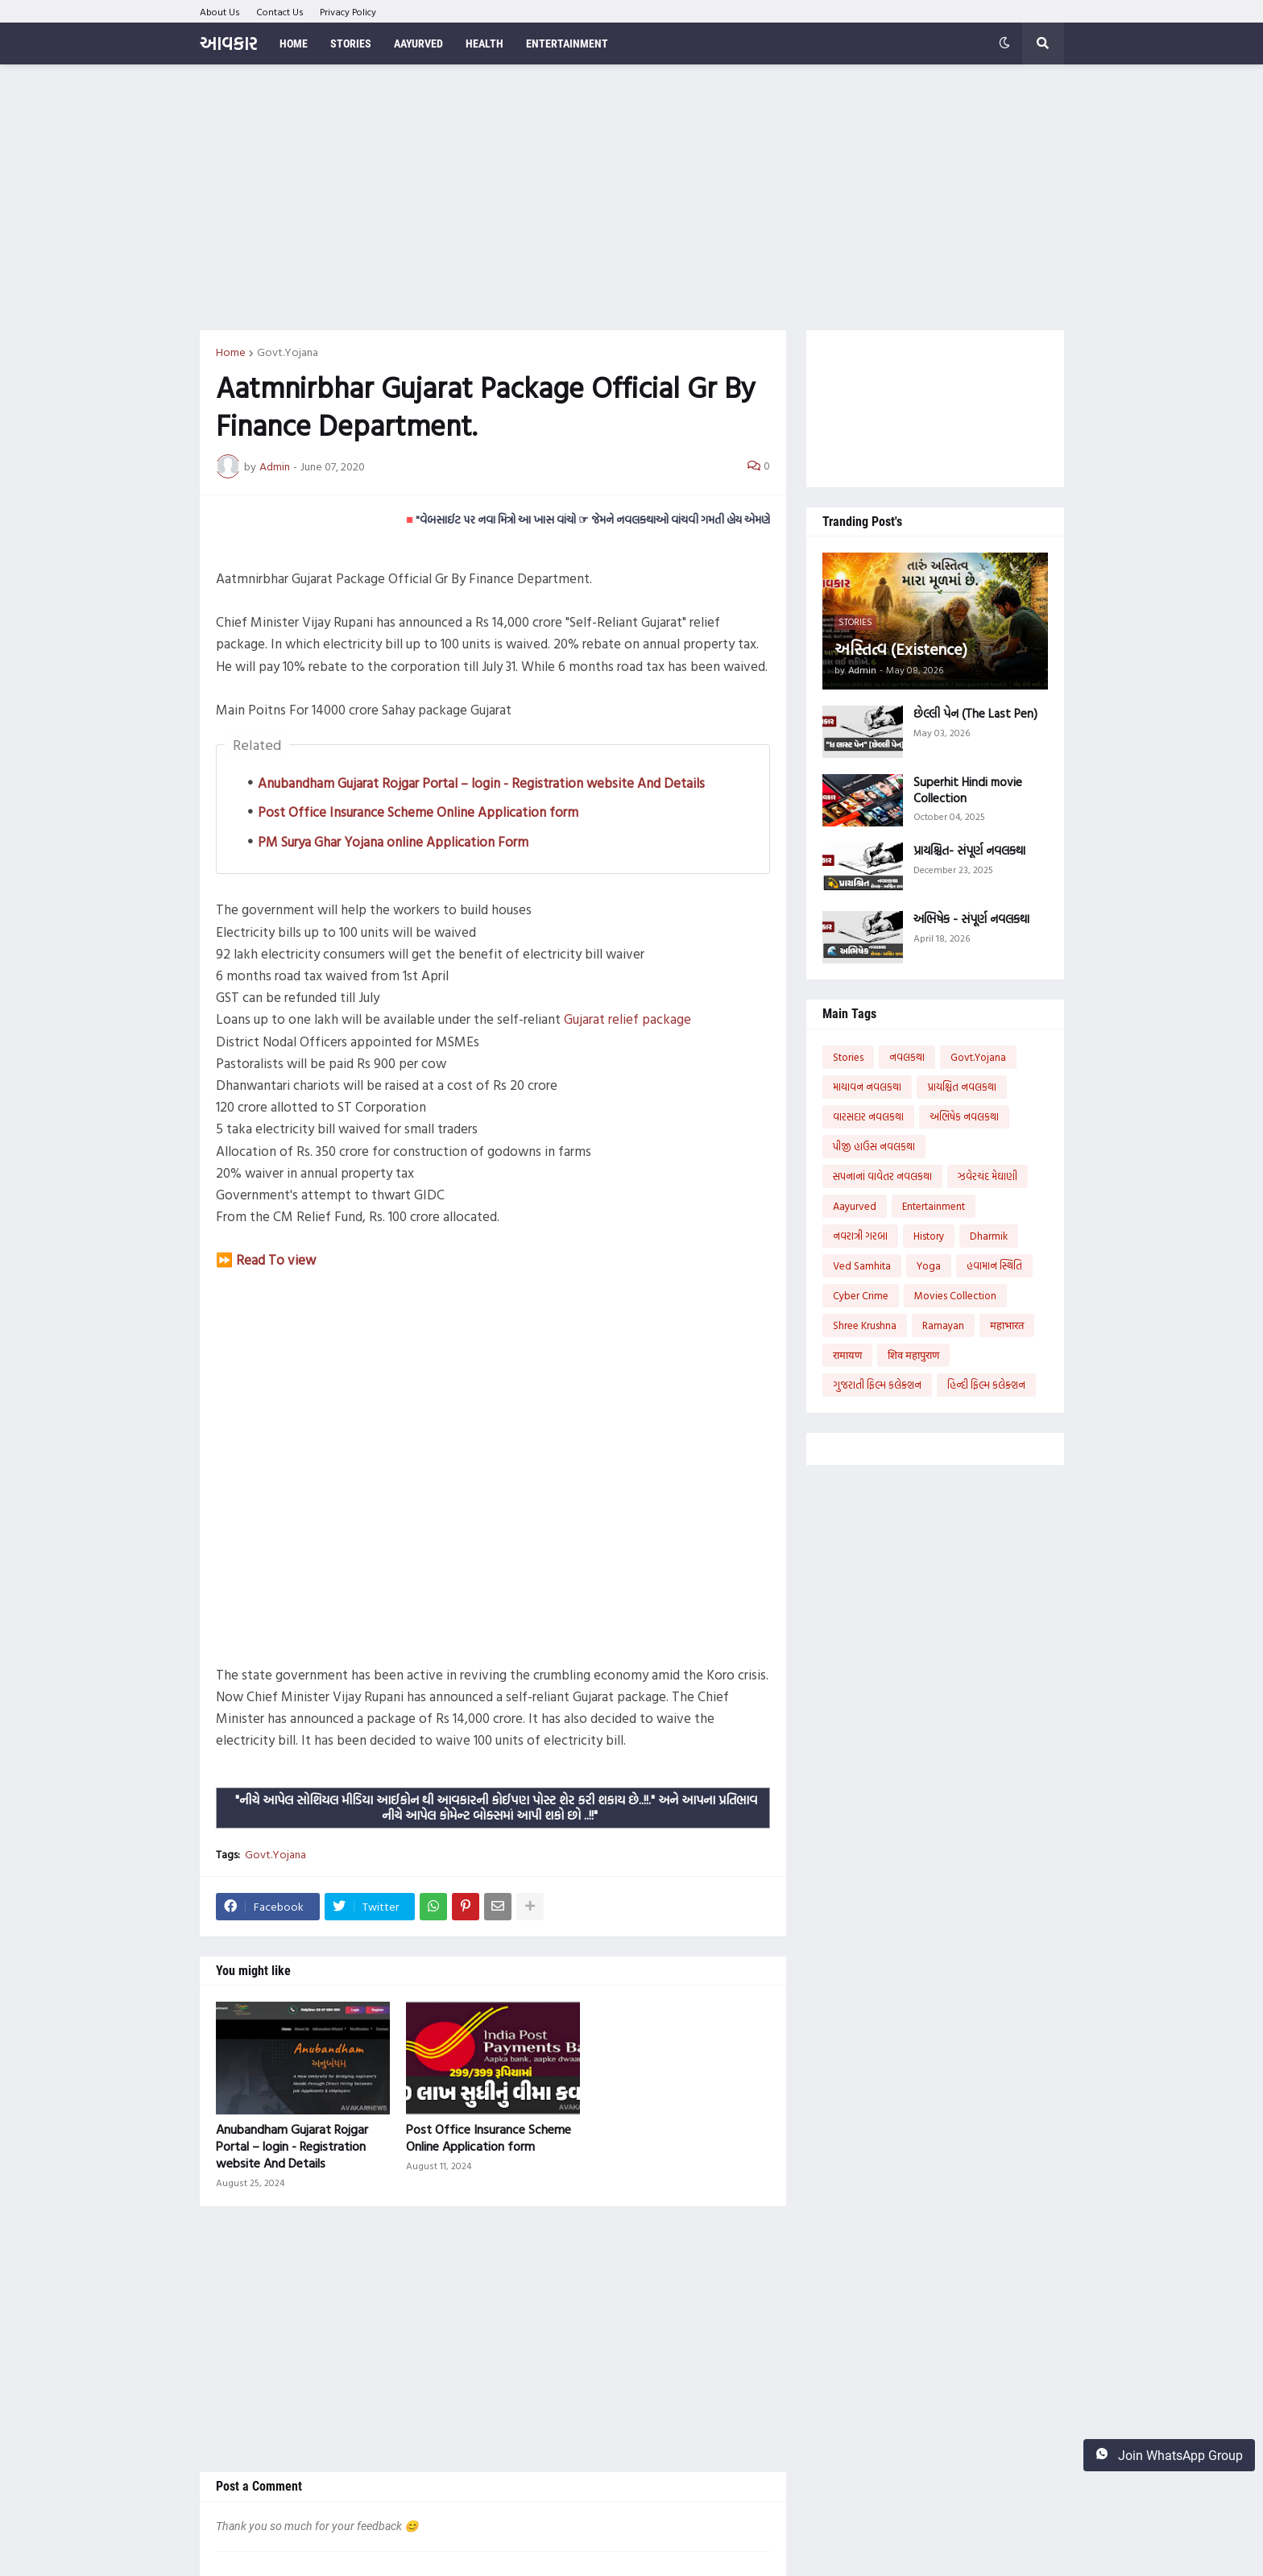 The image size is (1263, 2576). What do you see at coordinates (860, 1295) in the screenshot?
I see `Cyber Crime` at bounding box center [860, 1295].